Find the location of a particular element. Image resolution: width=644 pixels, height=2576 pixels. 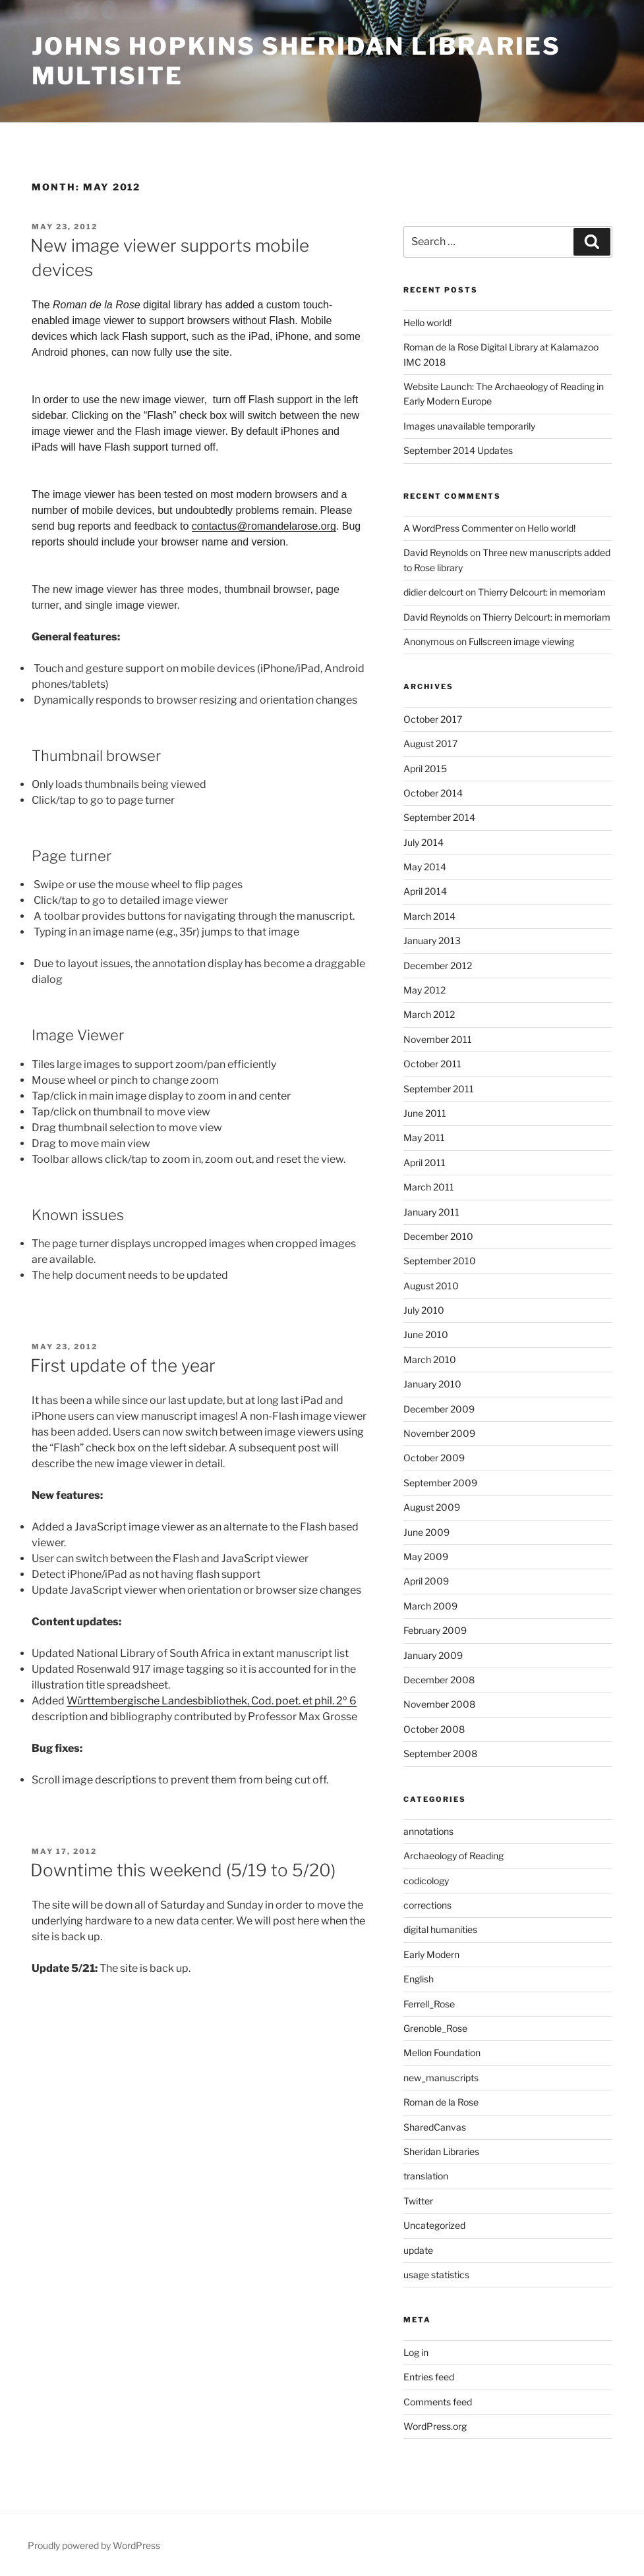

October 2017 is located at coordinates (432, 719).